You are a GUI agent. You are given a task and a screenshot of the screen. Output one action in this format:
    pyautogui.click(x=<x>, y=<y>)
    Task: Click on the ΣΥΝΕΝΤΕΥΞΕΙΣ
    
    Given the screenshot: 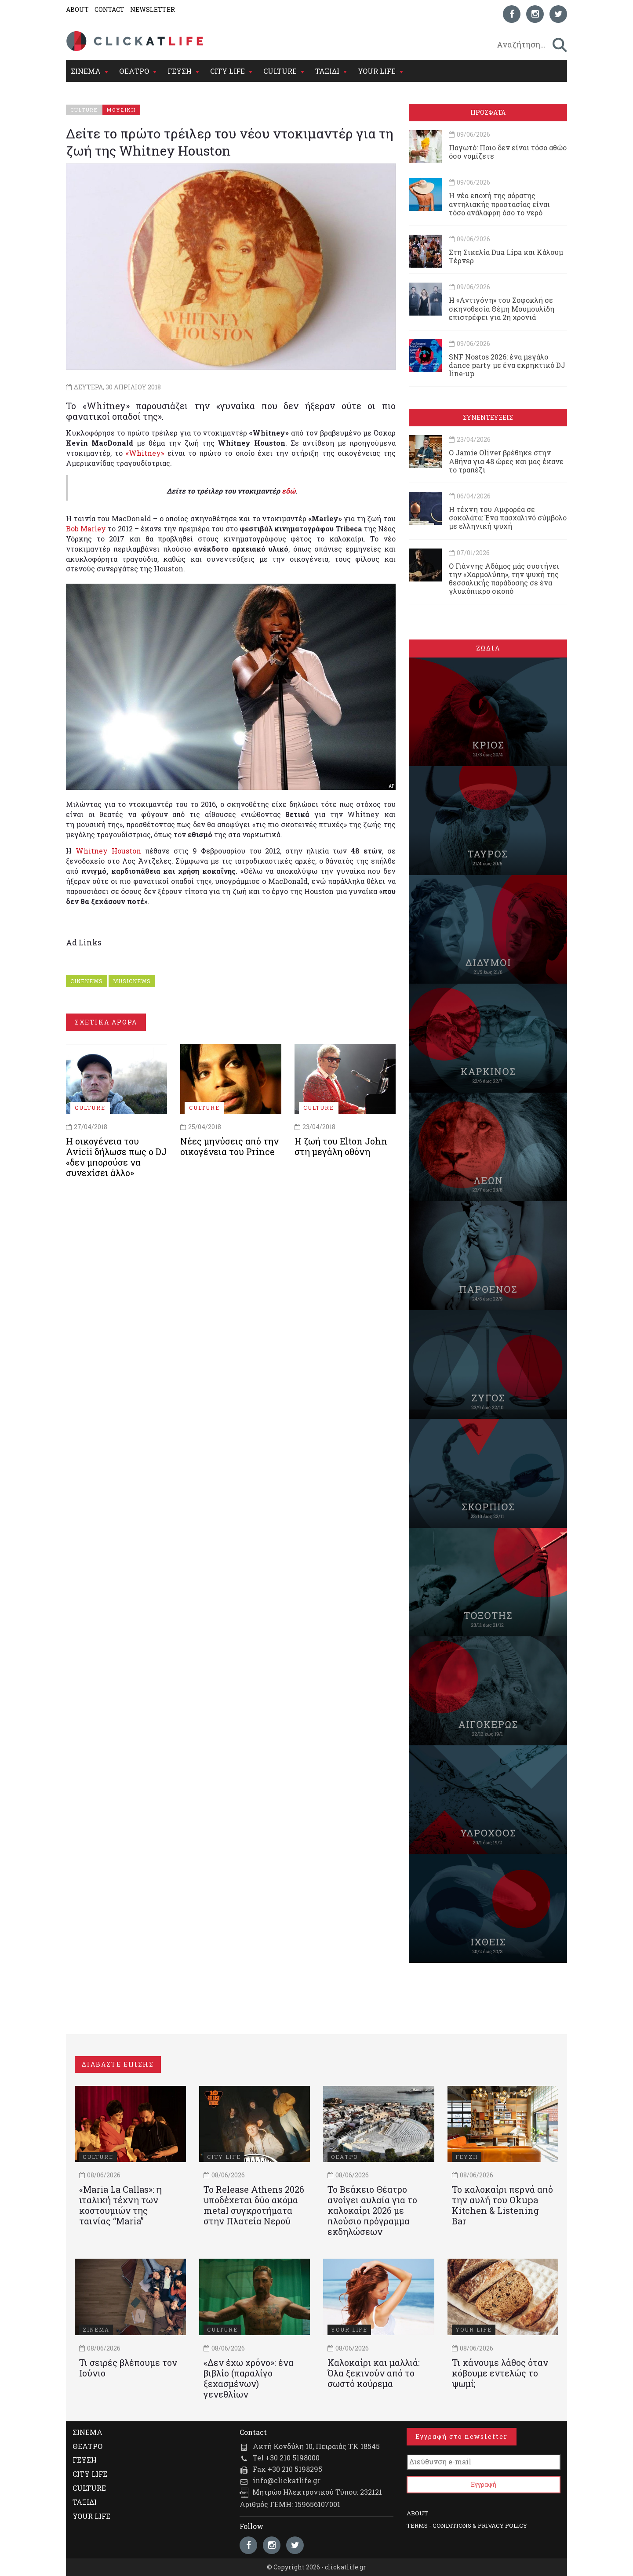 What is the action you would take?
    pyautogui.click(x=488, y=417)
    